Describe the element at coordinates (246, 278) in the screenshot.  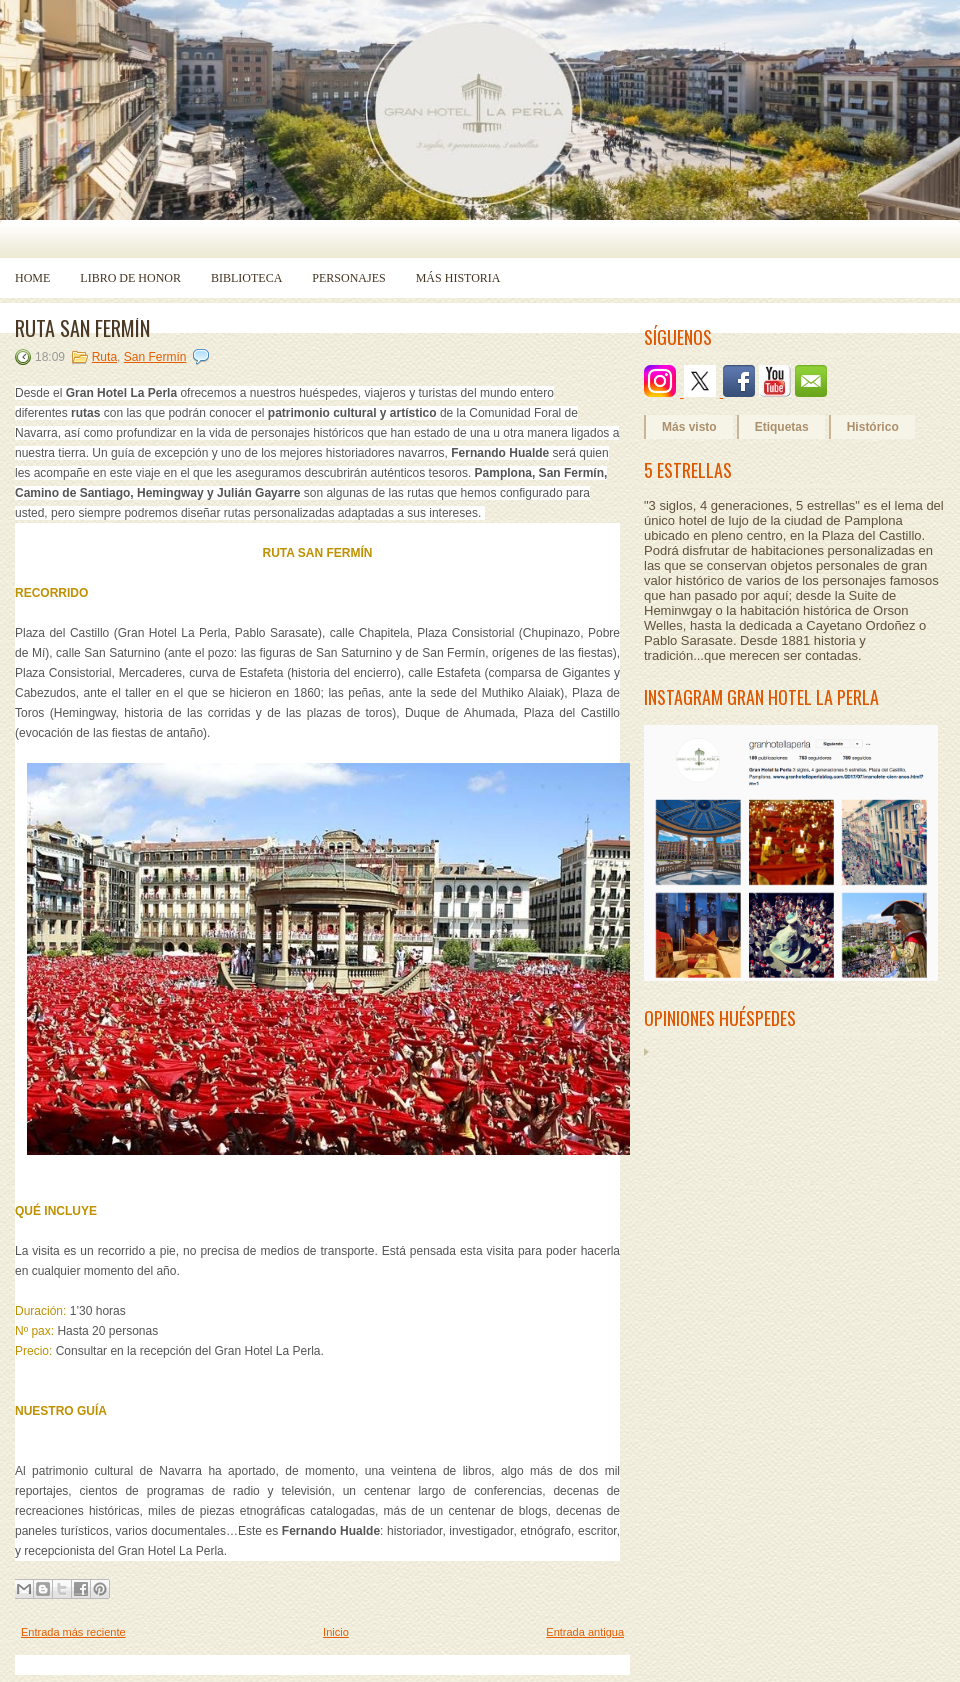
I see `Biblioteca` at that location.